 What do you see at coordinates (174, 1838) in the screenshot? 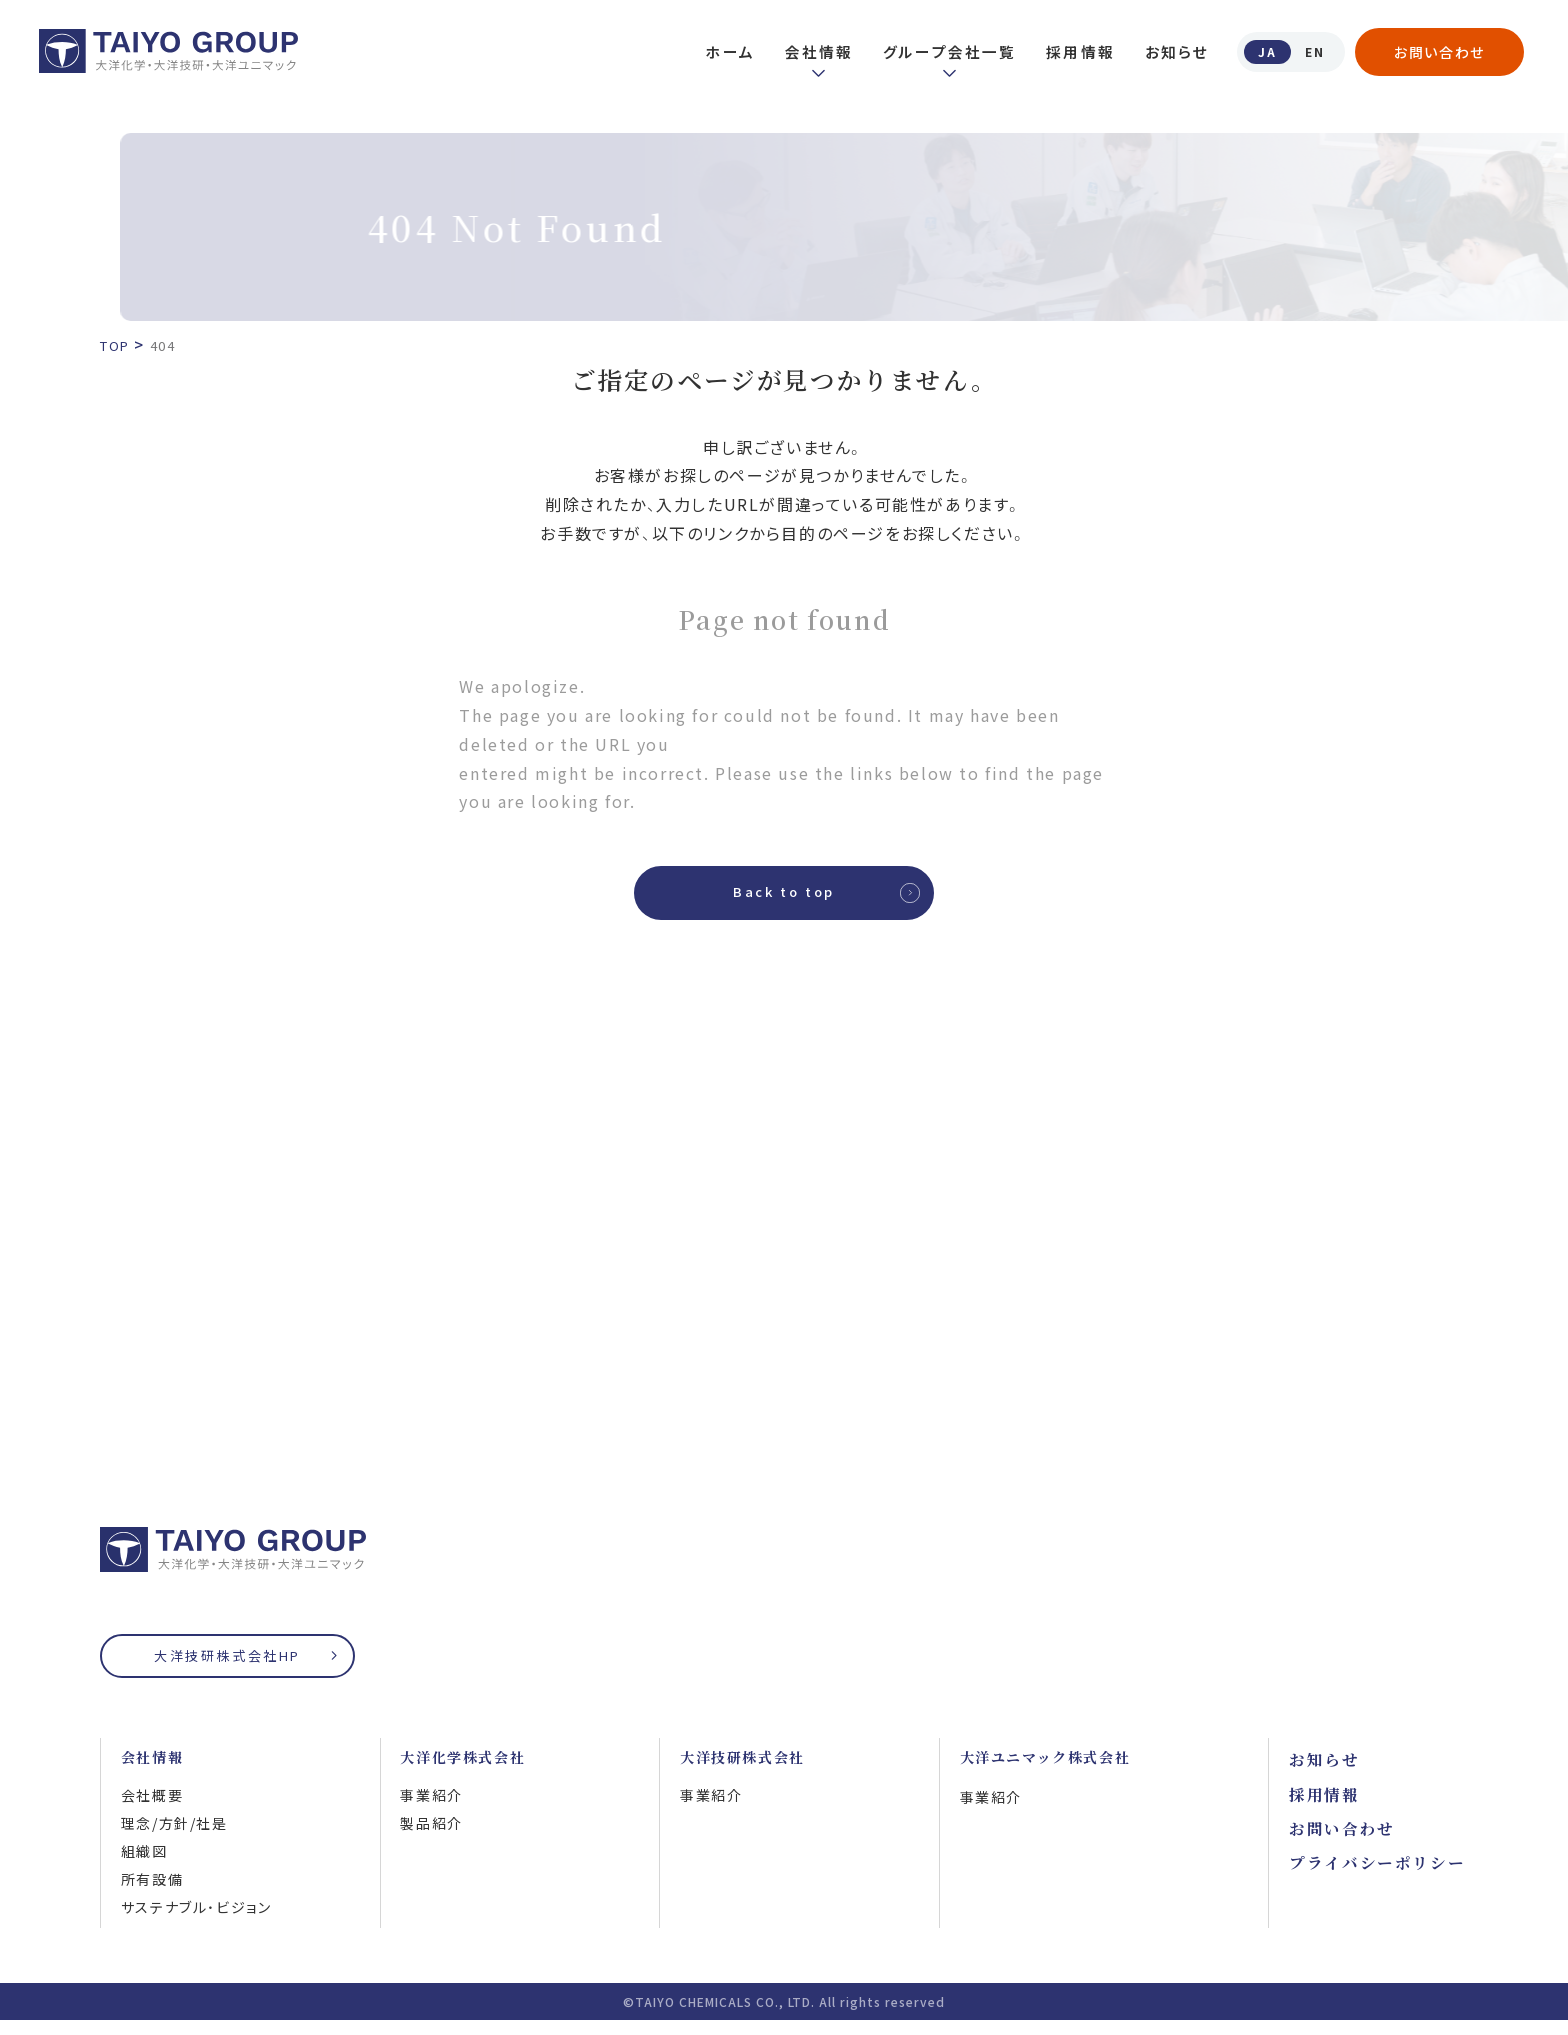
I see `理念/方針/社是` at bounding box center [174, 1838].